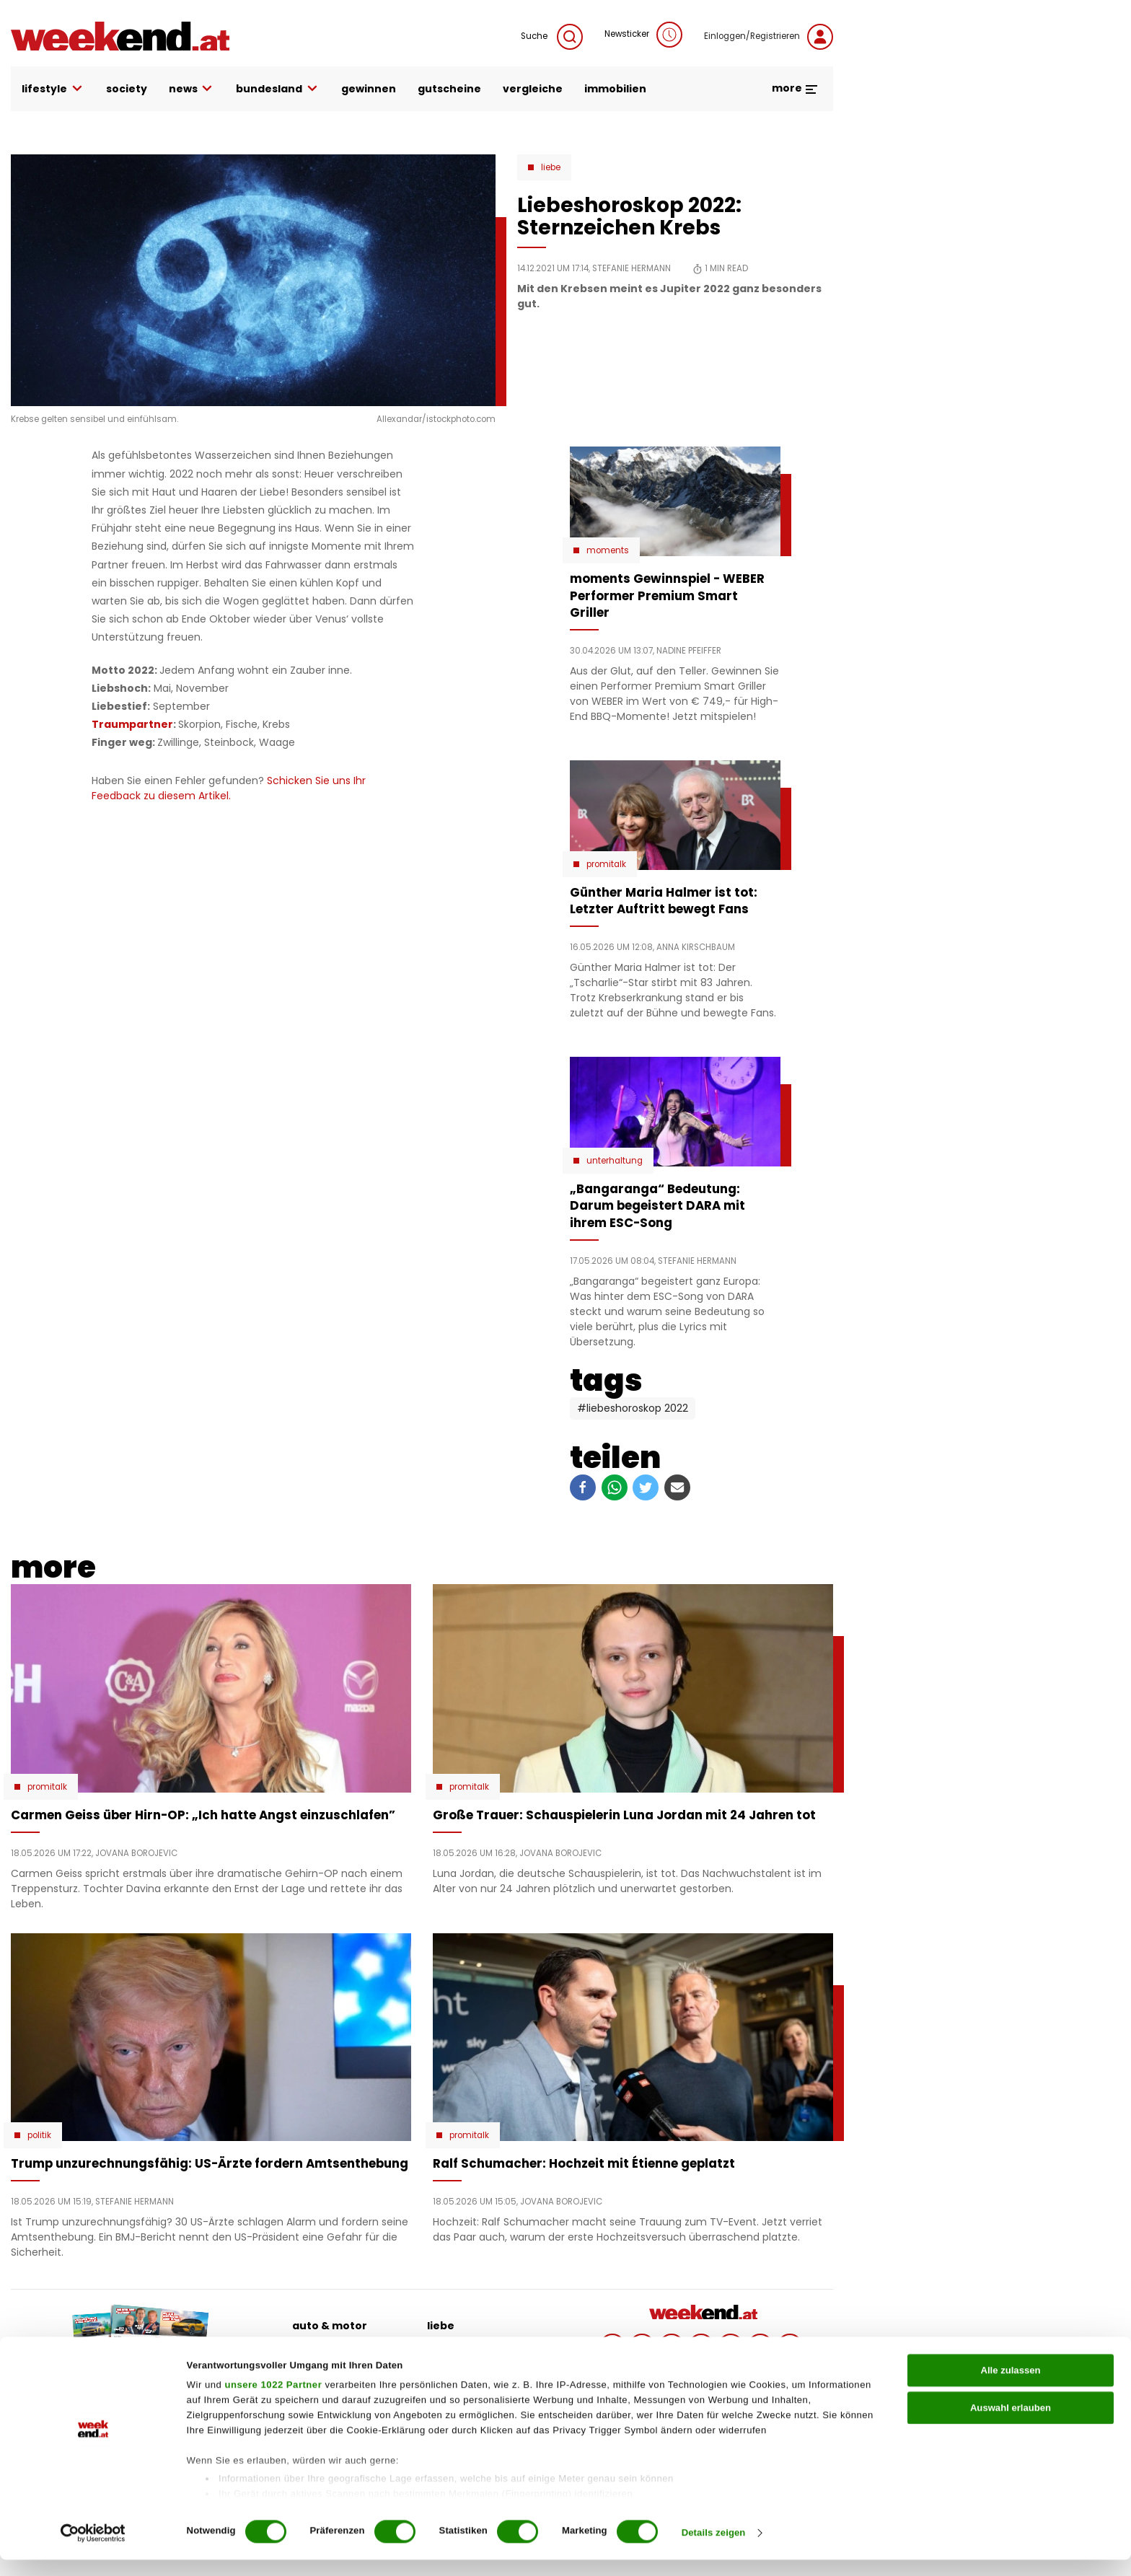  Describe the element at coordinates (552, 37) in the screenshot. I see `Suche` at that location.